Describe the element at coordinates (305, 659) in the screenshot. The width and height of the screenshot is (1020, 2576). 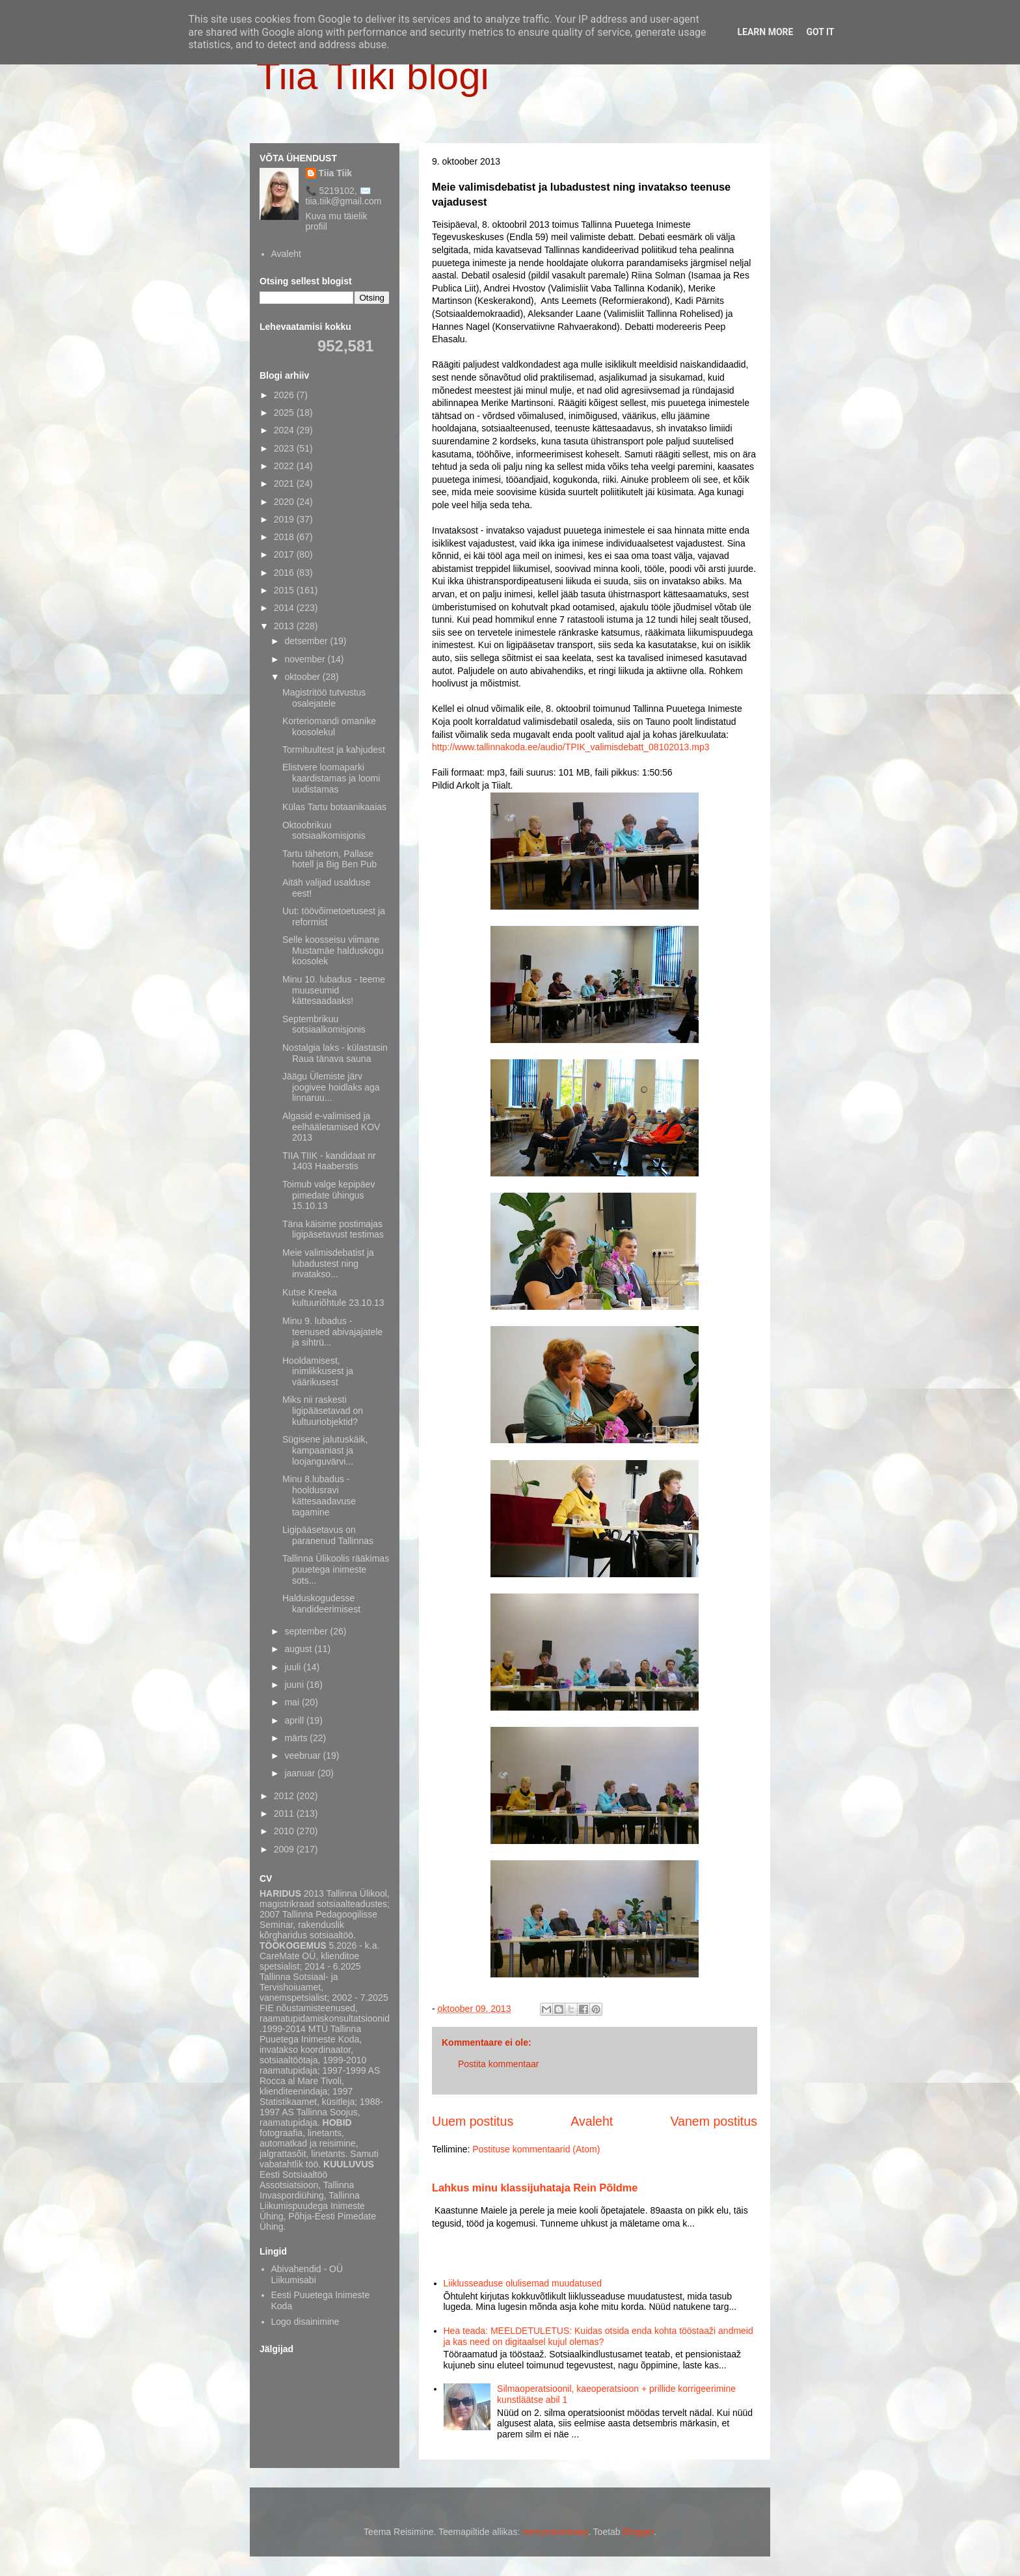
I see `november` at that location.